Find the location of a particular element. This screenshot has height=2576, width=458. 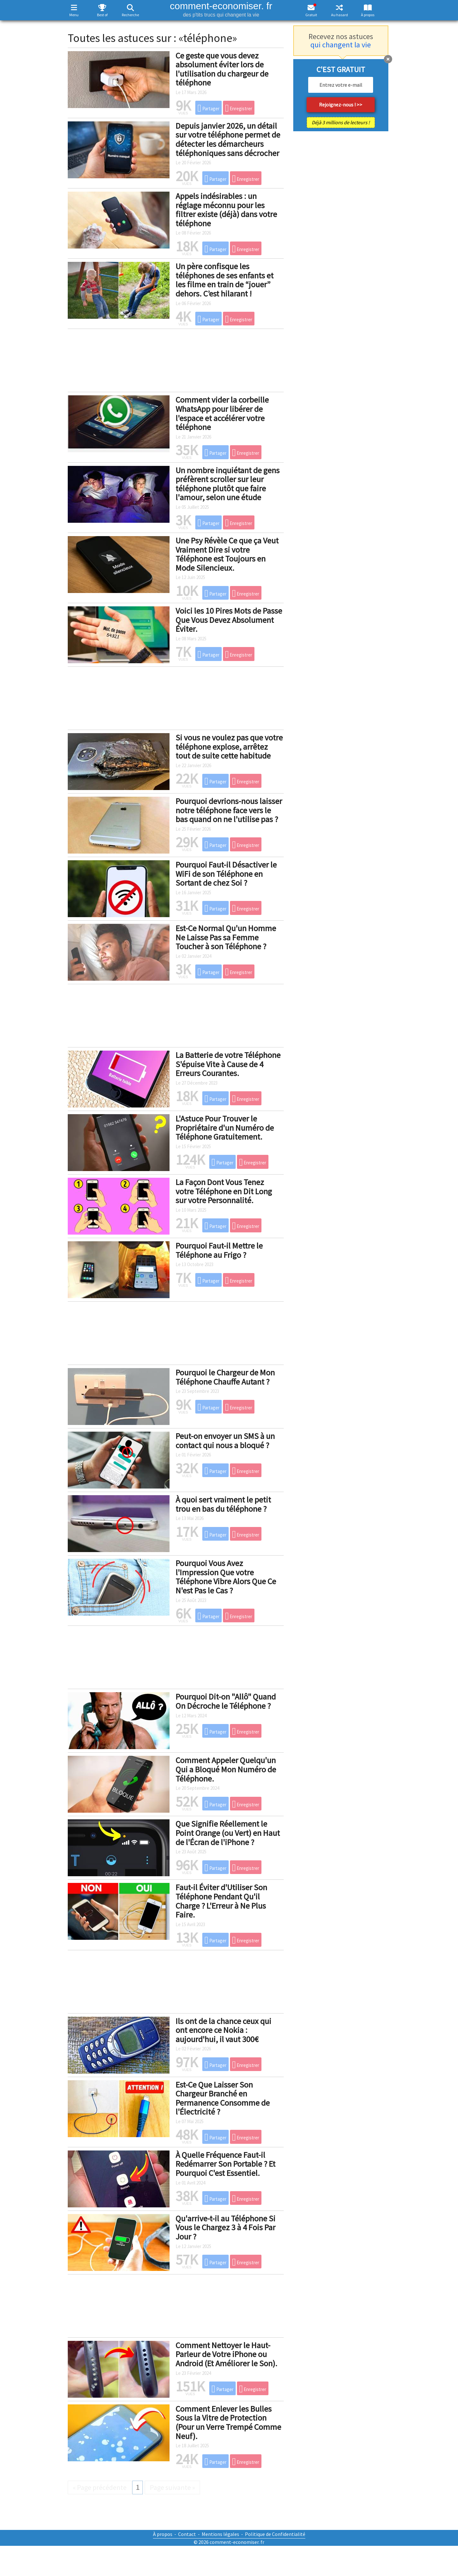

Mentions légales is located at coordinates (220, 2534).